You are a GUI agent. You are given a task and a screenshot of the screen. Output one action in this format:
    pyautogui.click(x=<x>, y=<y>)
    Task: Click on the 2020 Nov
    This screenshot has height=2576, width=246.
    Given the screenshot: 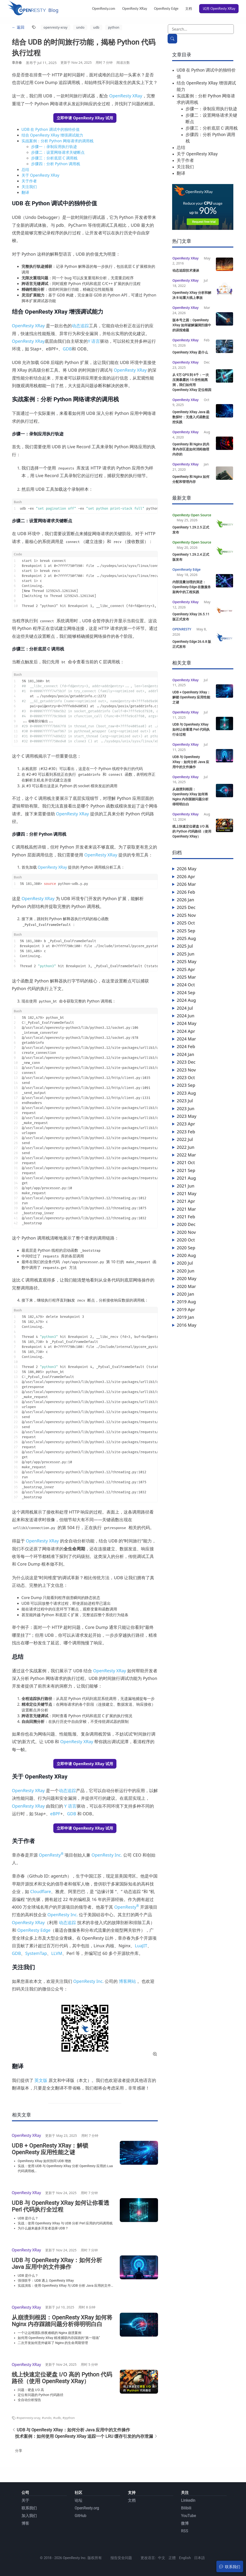 What is the action you would take?
    pyautogui.click(x=186, y=1247)
    